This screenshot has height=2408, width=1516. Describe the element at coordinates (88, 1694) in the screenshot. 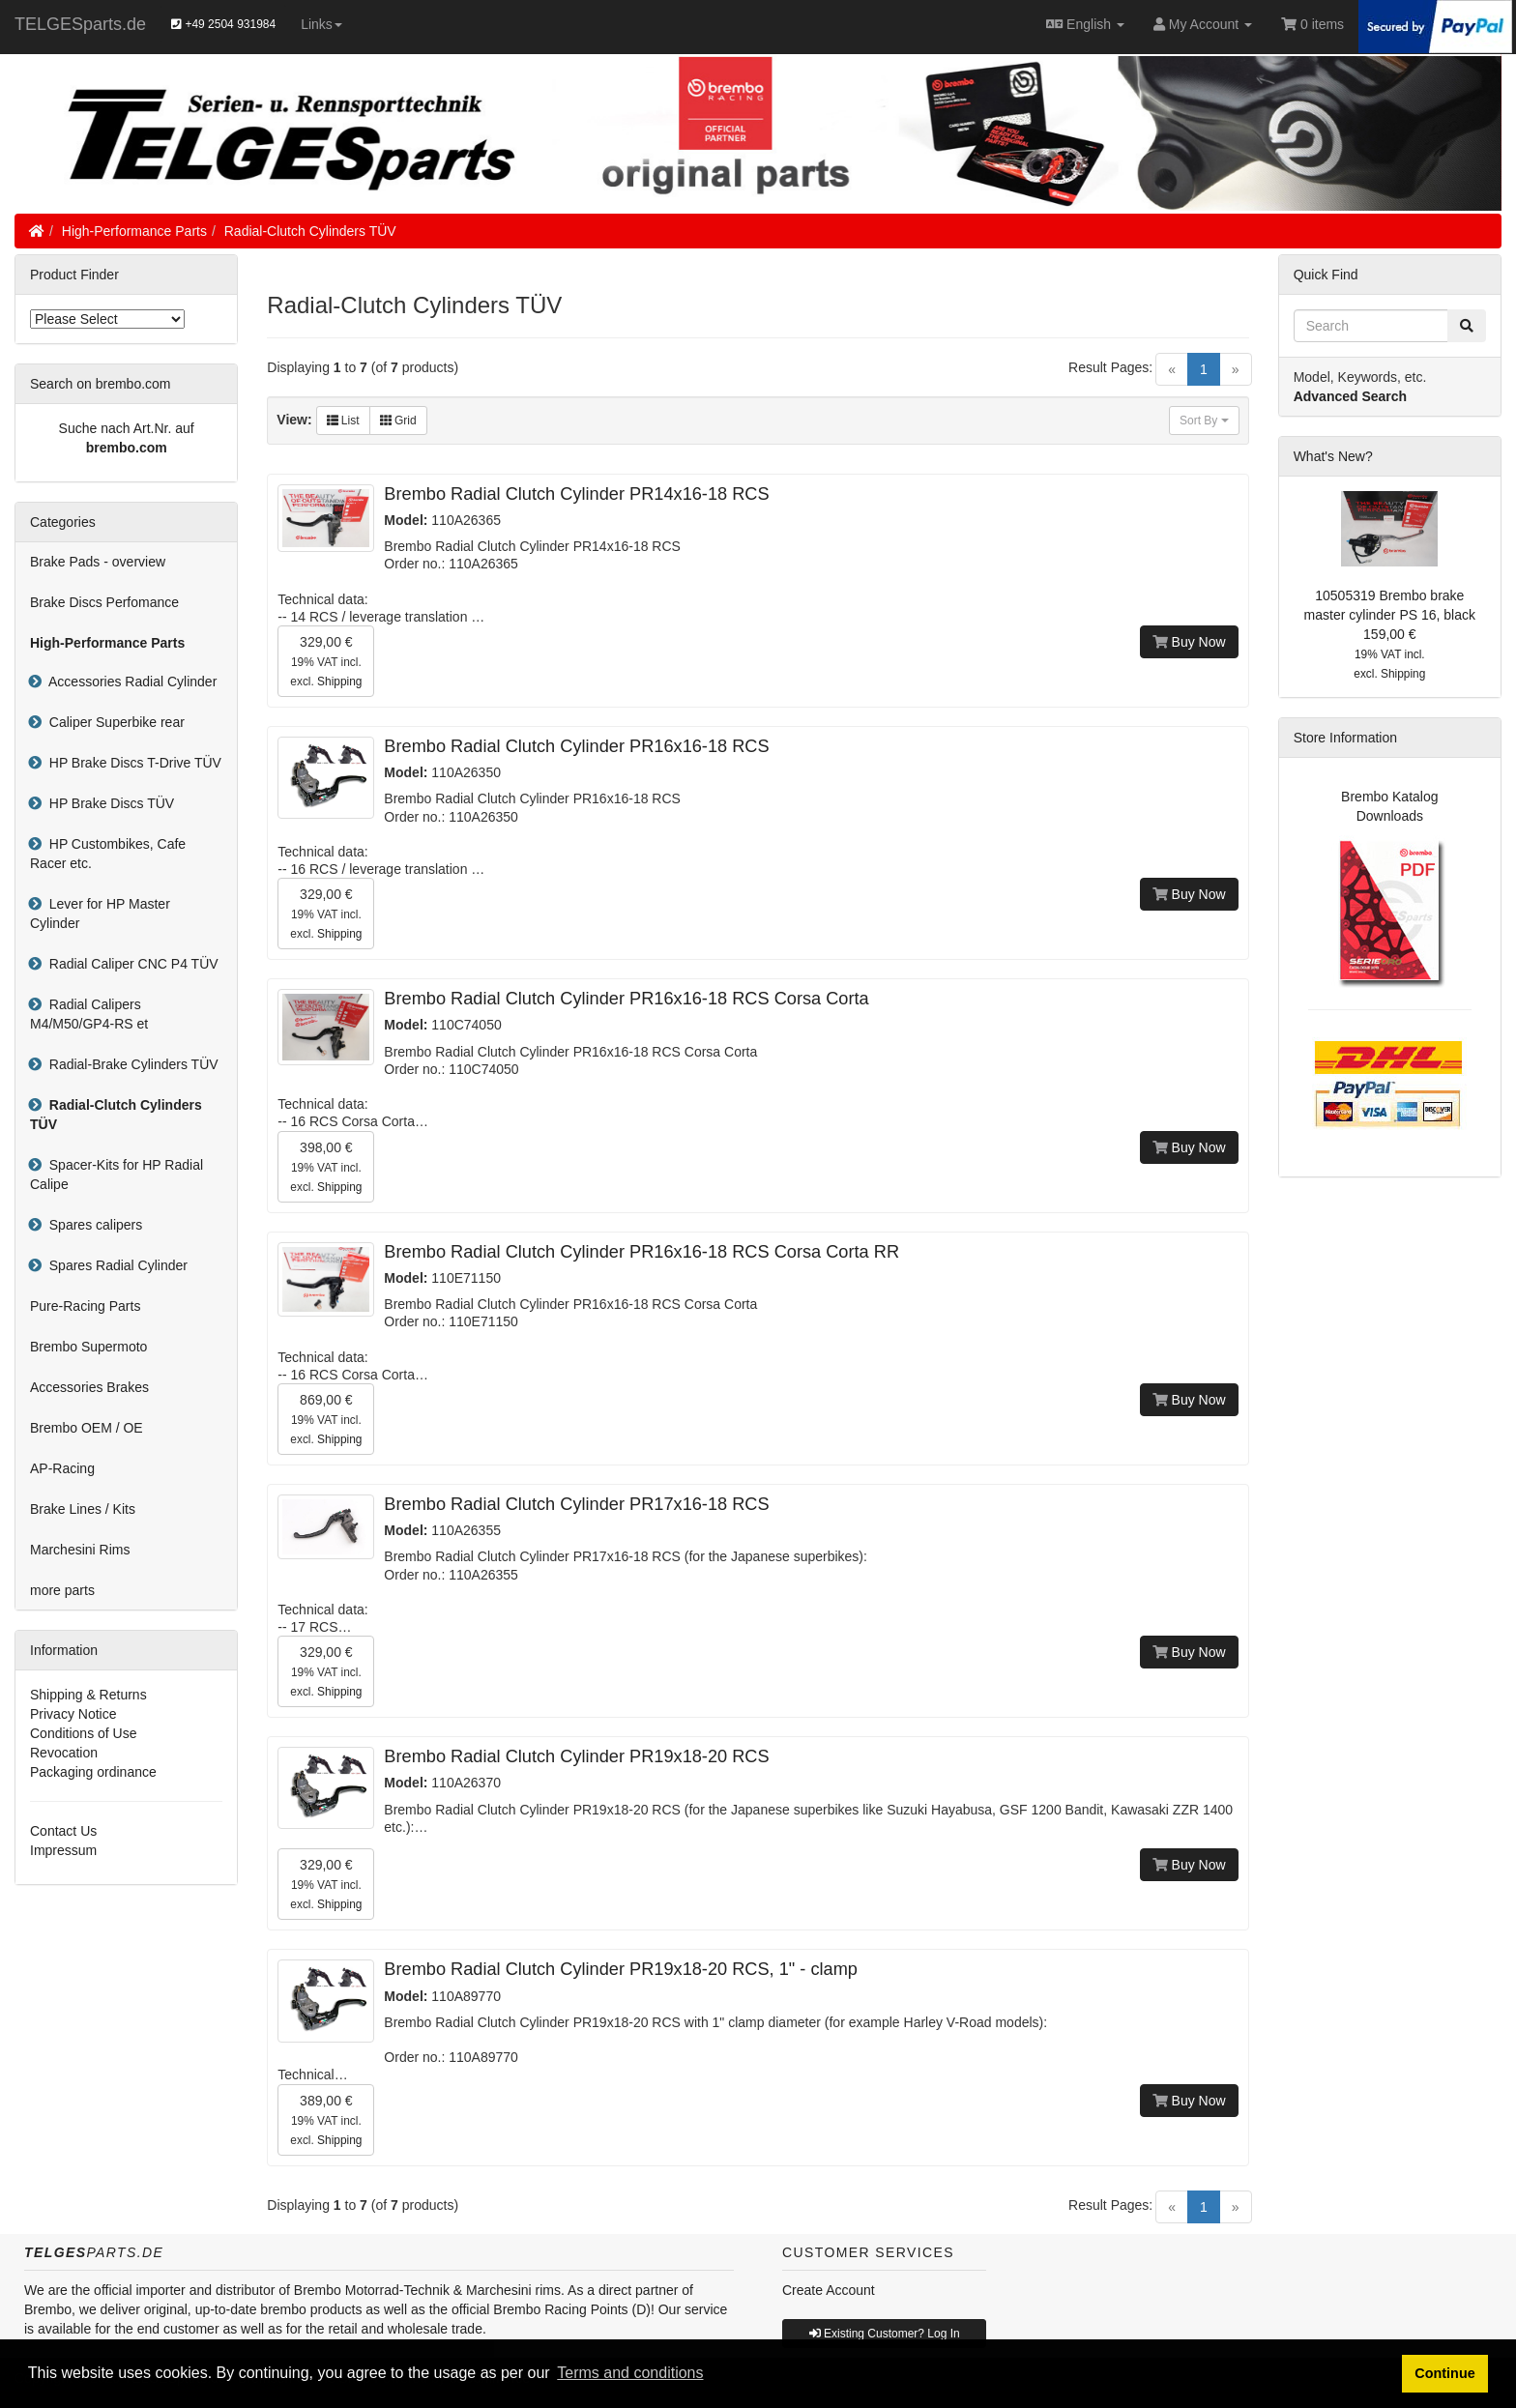

I see `Shipping & Returns` at that location.